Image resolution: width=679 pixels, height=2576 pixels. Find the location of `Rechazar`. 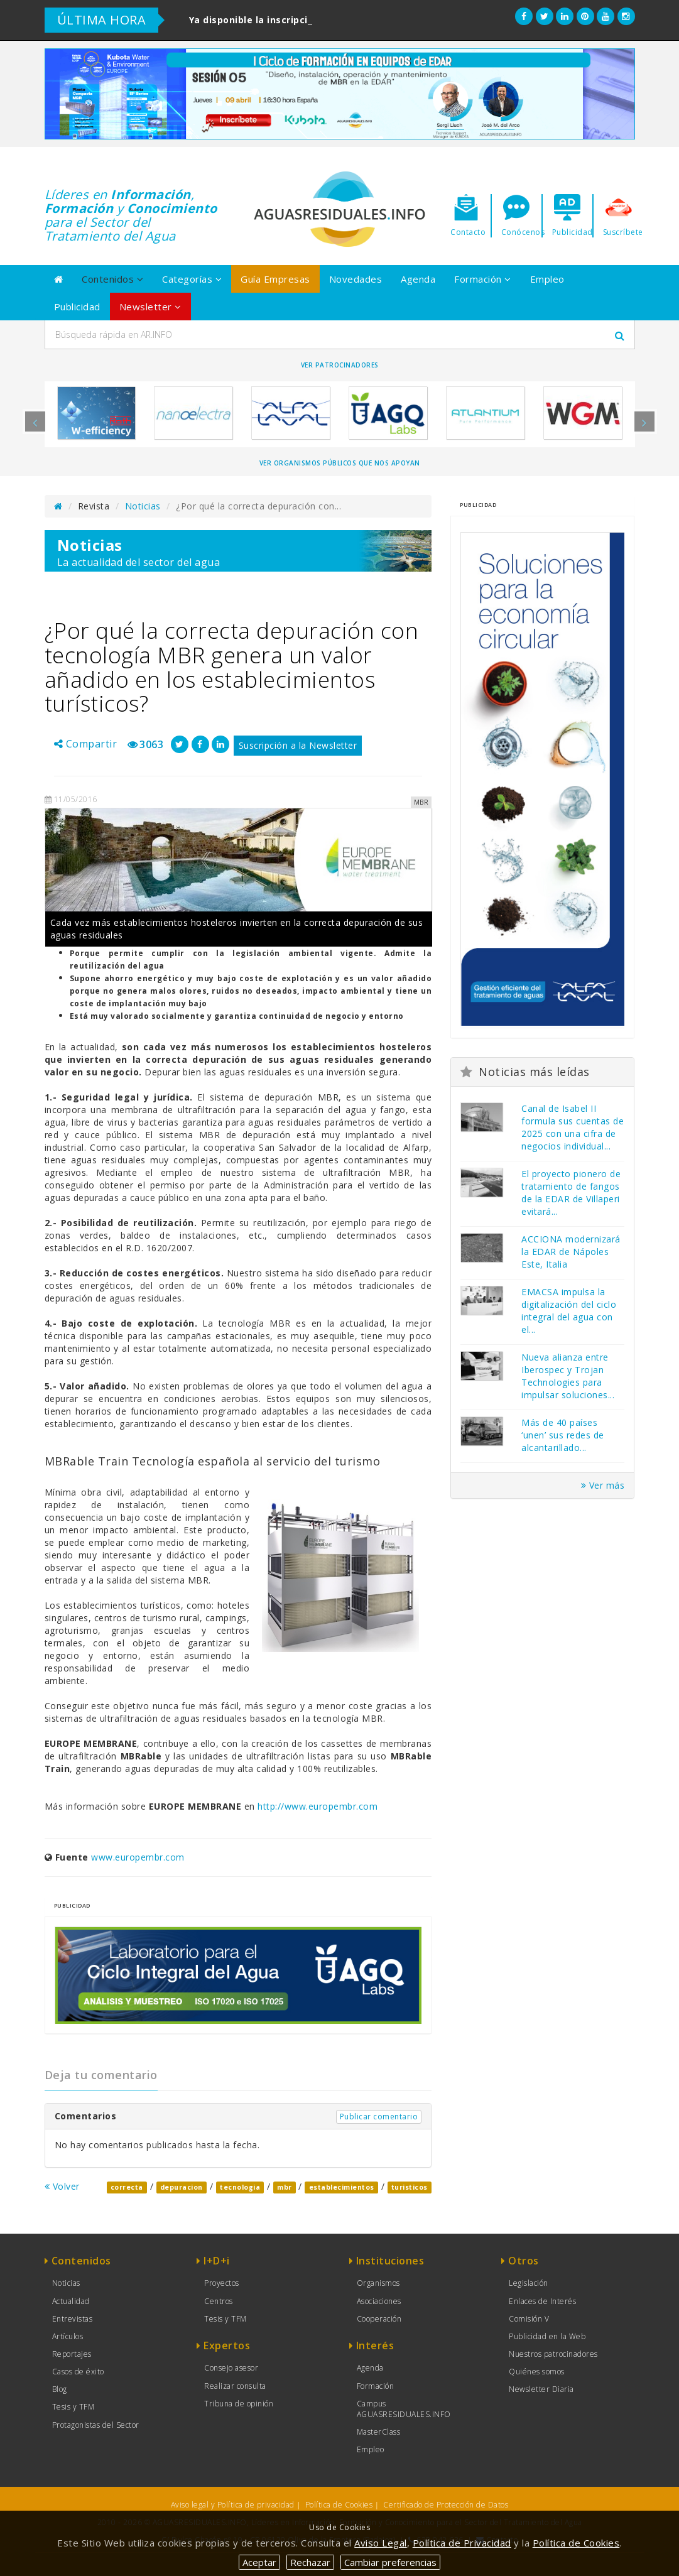

Rechazar is located at coordinates (310, 2562).